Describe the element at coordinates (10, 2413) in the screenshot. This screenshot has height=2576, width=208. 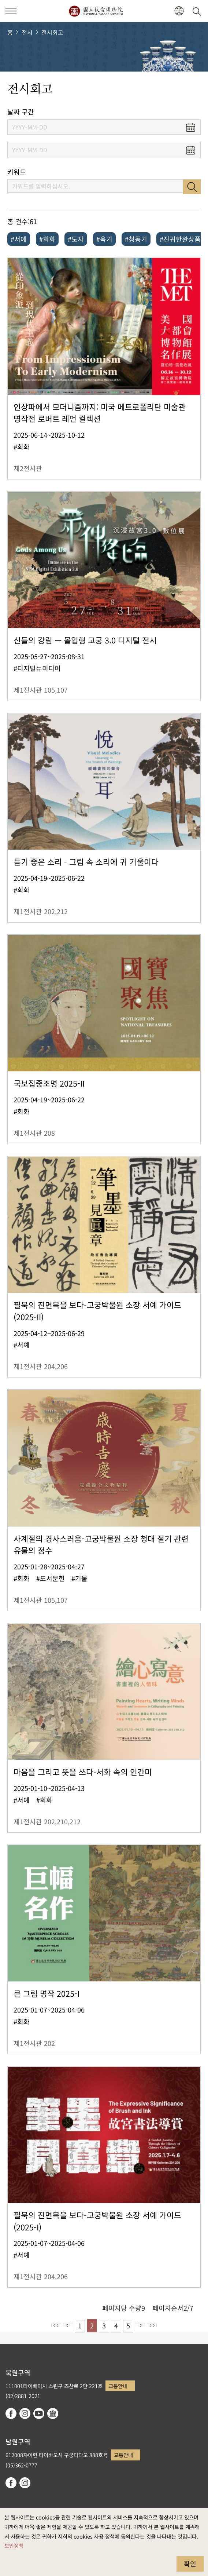
I see `facebook` at that location.